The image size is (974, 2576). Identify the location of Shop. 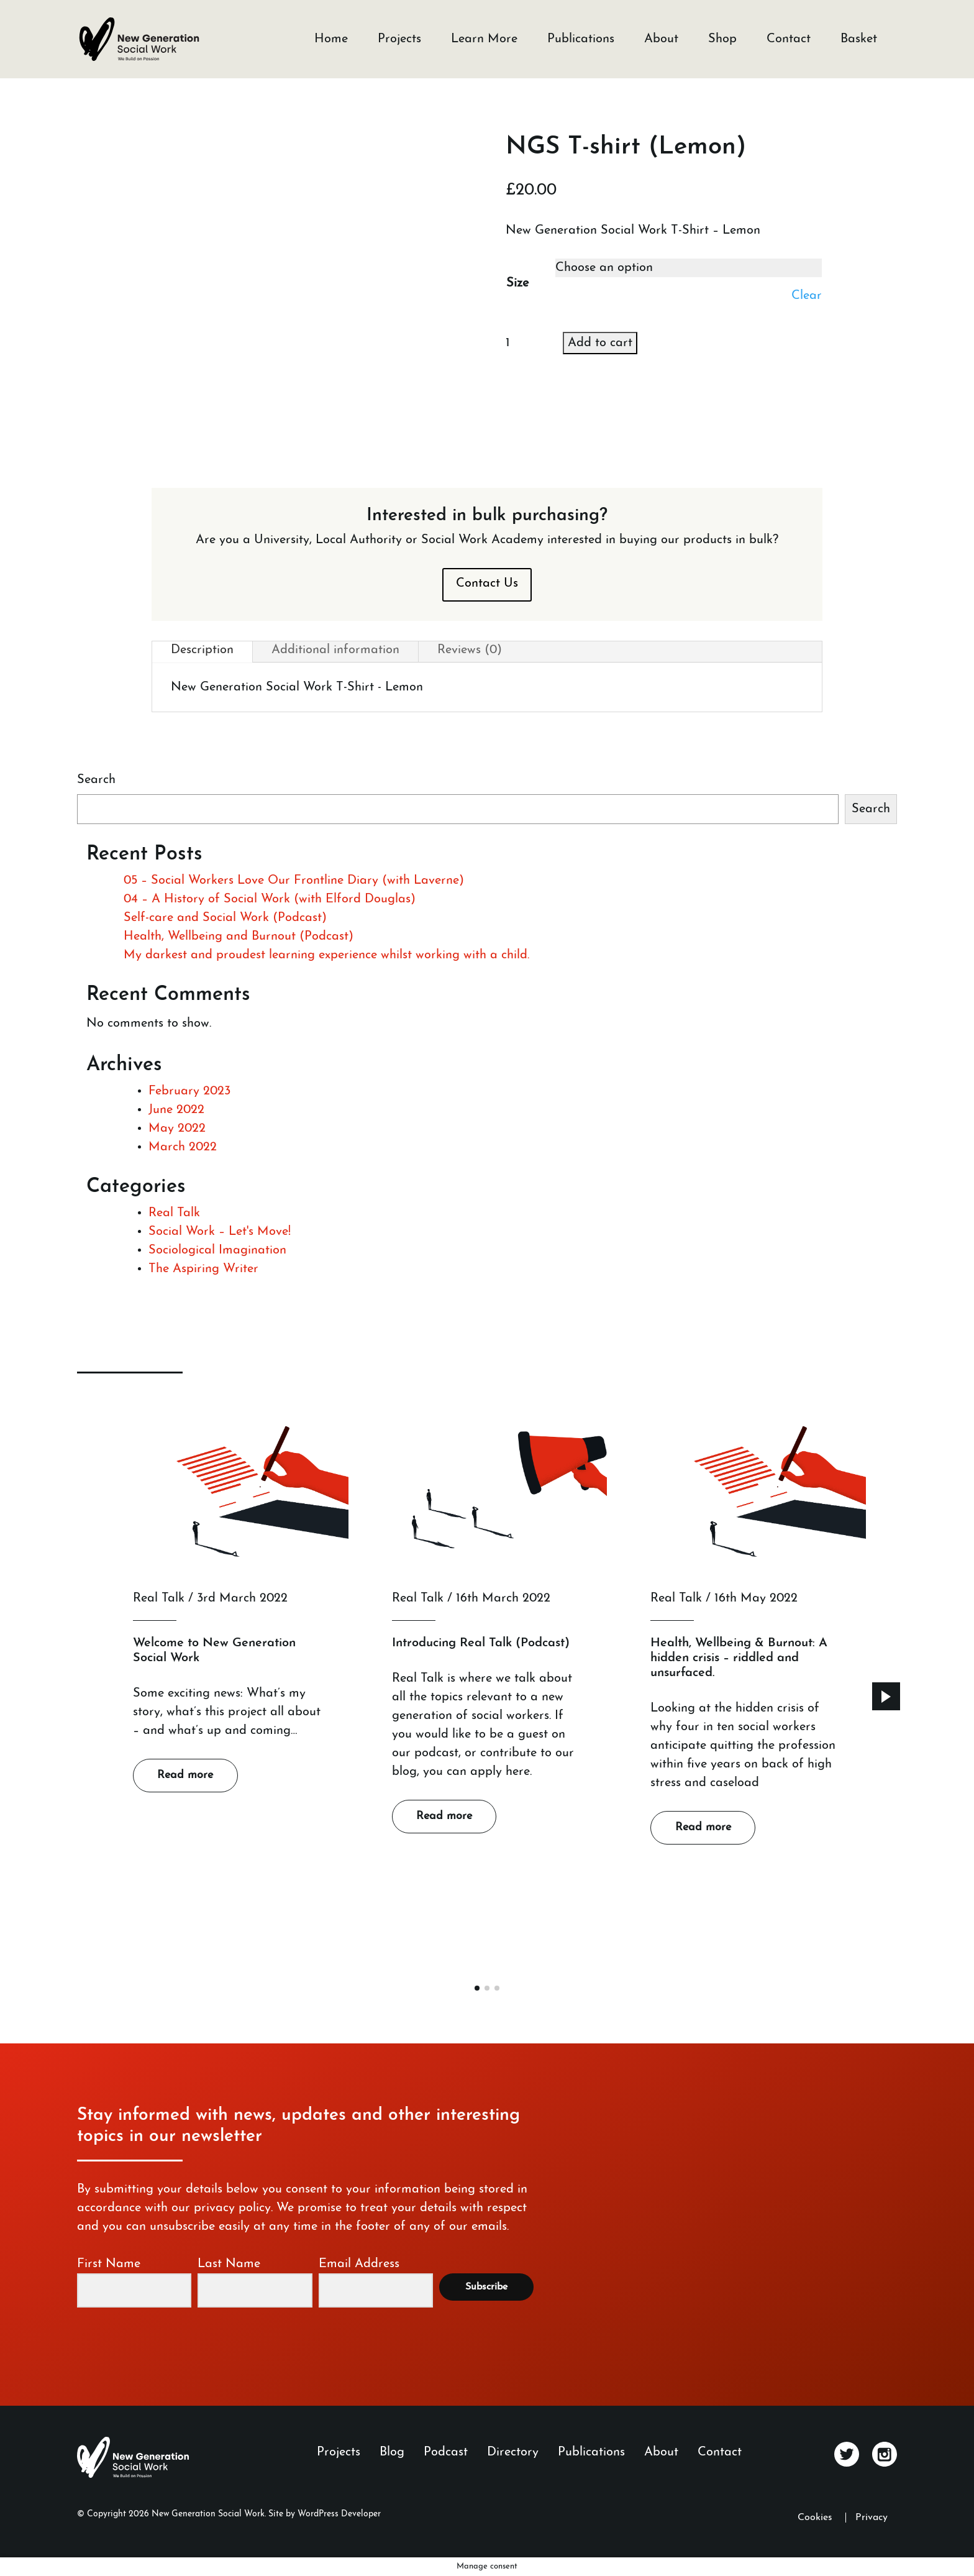
(722, 39).